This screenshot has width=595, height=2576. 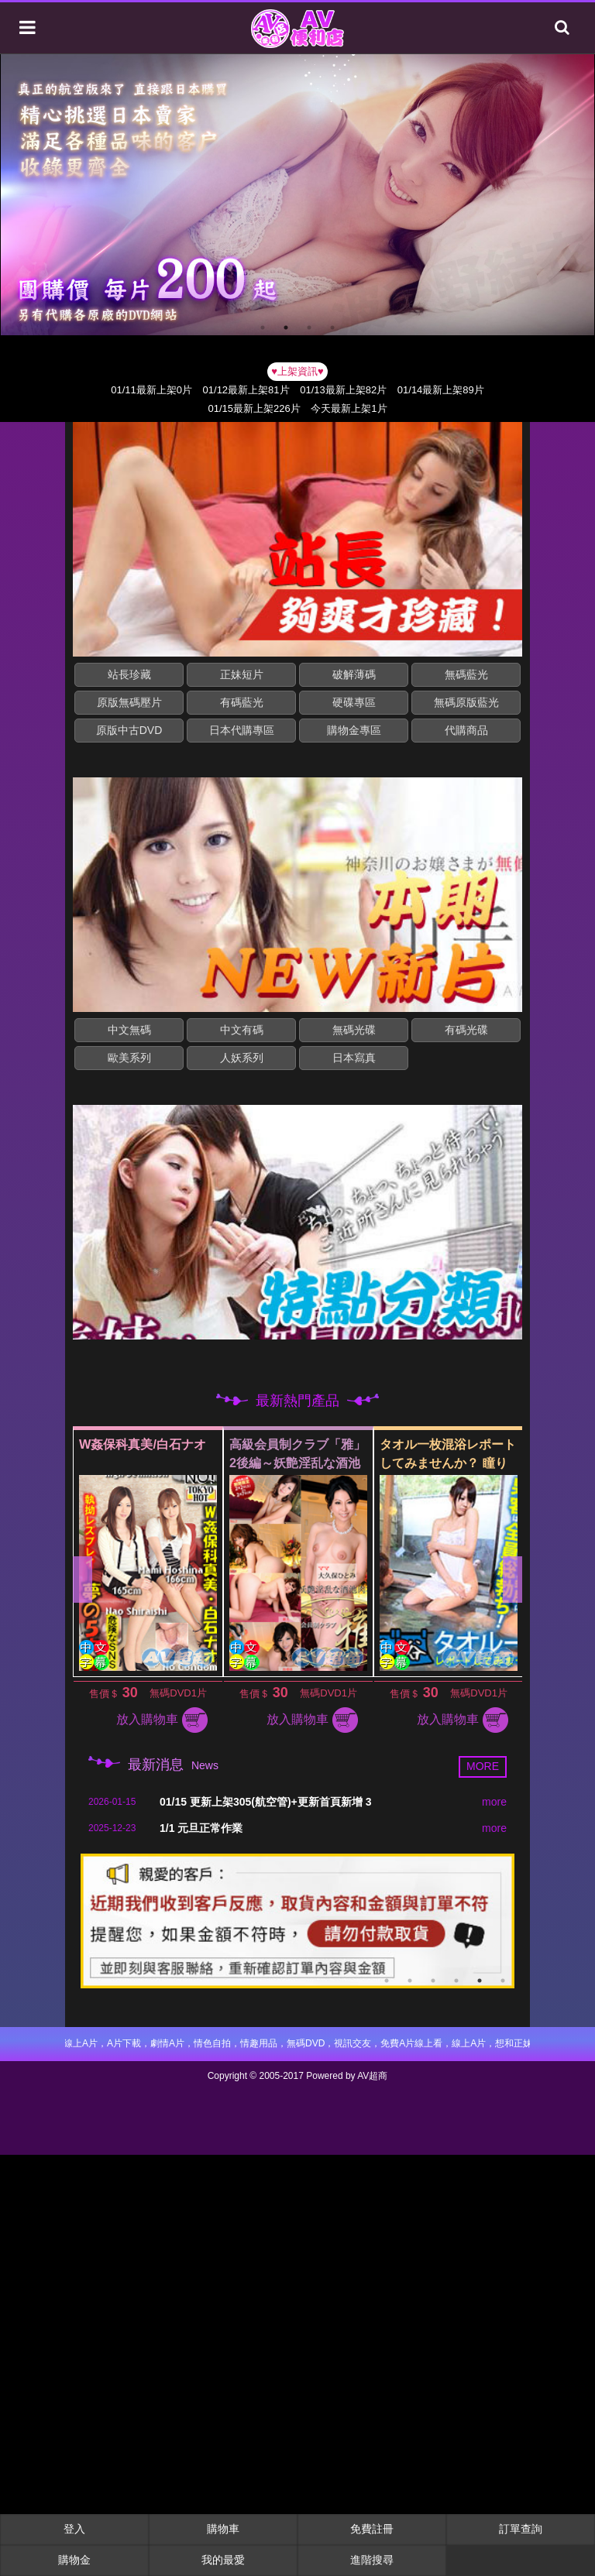 What do you see at coordinates (512, 1579) in the screenshot?
I see `Next [button]` at bounding box center [512, 1579].